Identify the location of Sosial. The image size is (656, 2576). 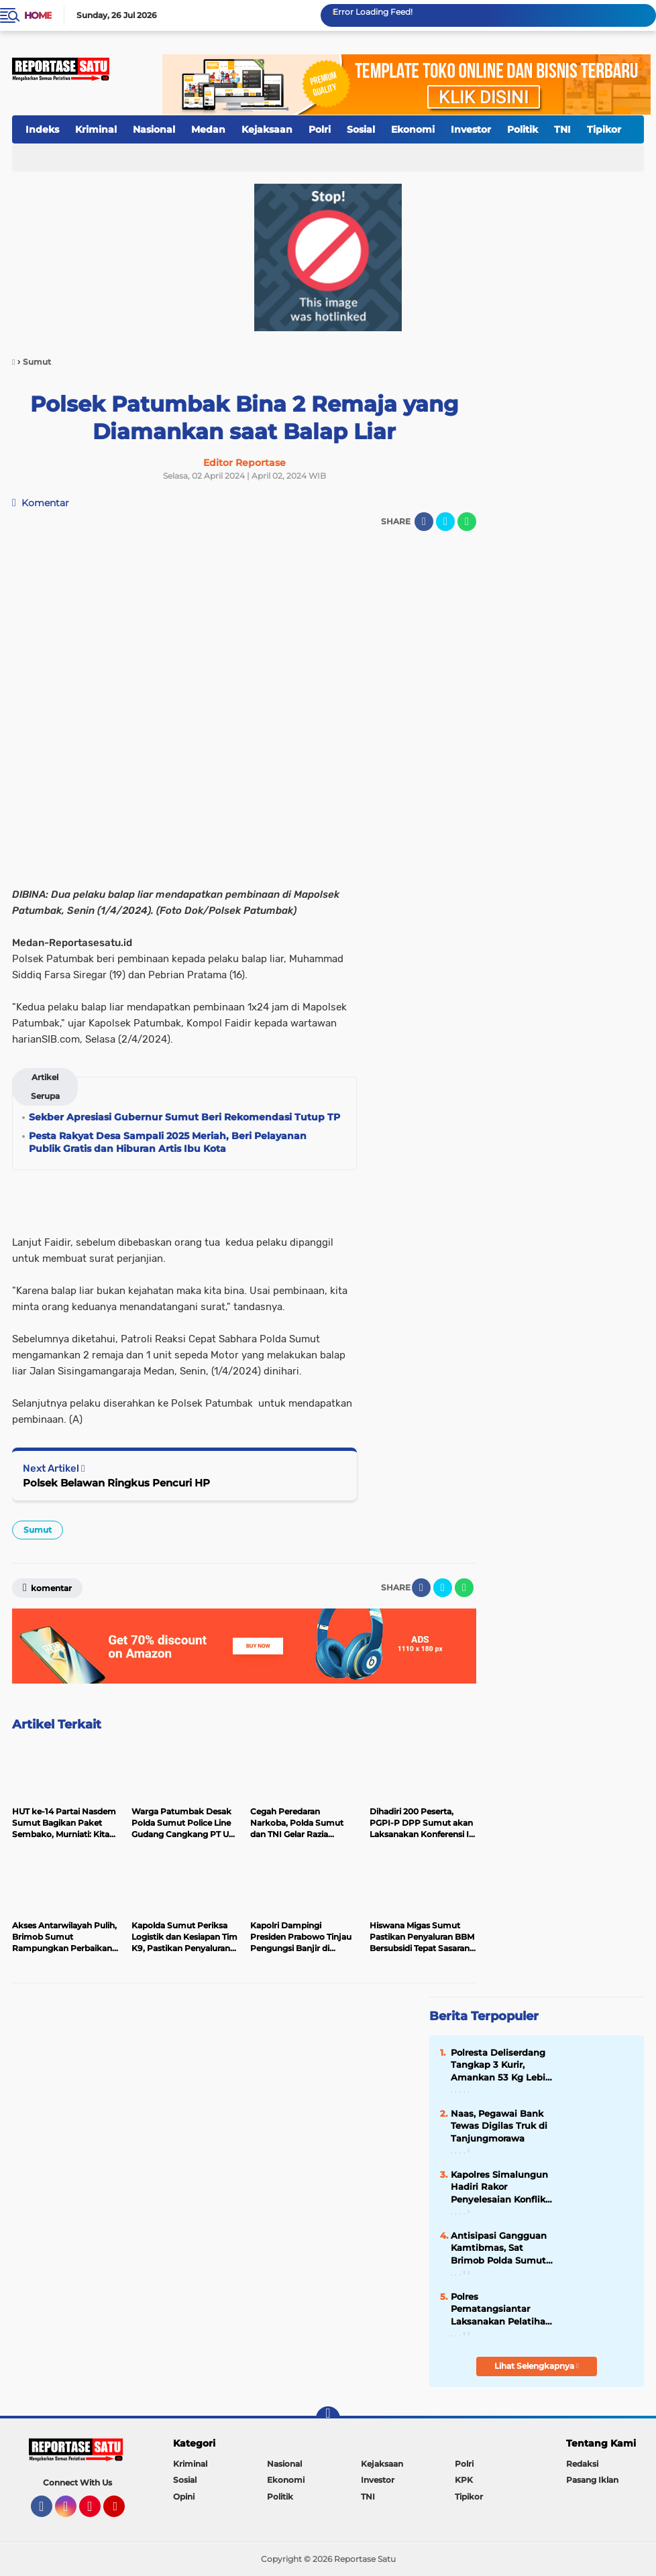
(361, 129).